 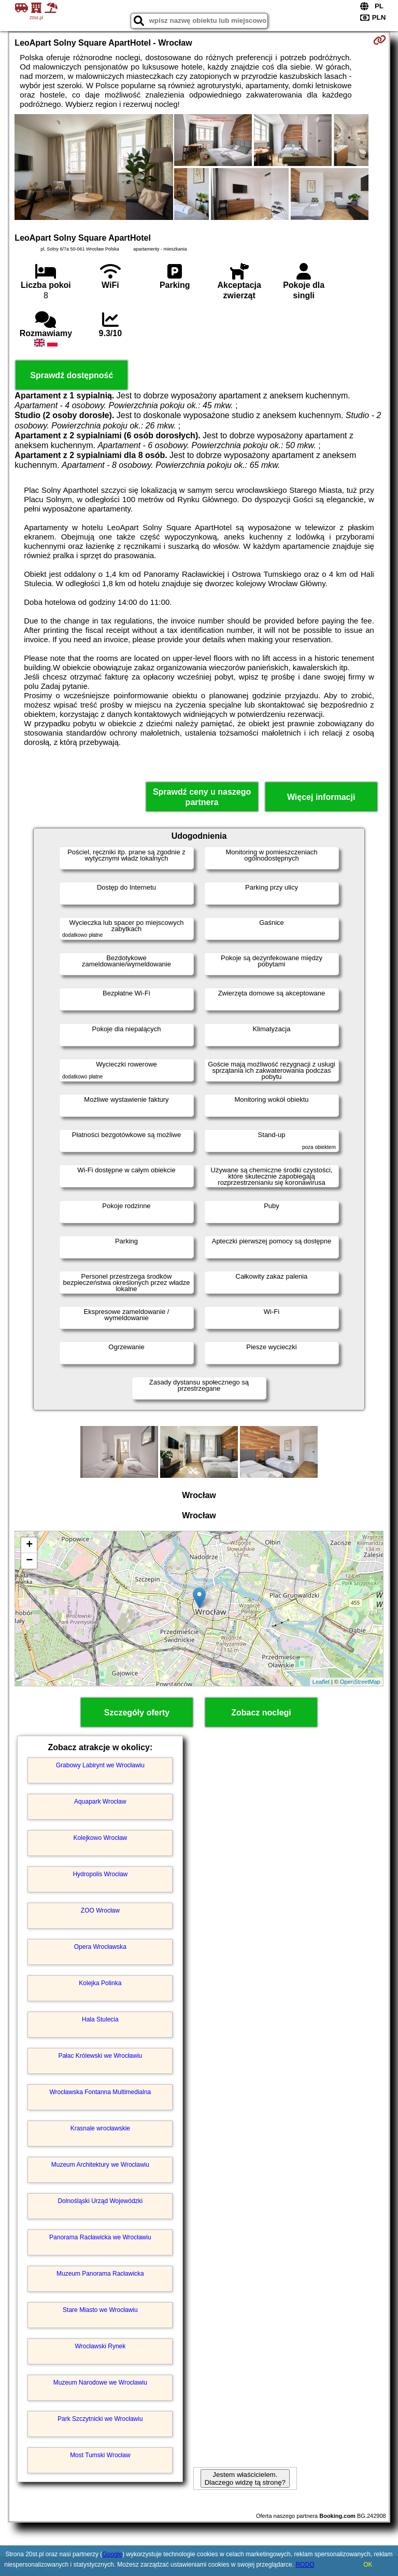 What do you see at coordinates (100, 2019) in the screenshot?
I see `Hala Stulecia` at bounding box center [100, 2019].